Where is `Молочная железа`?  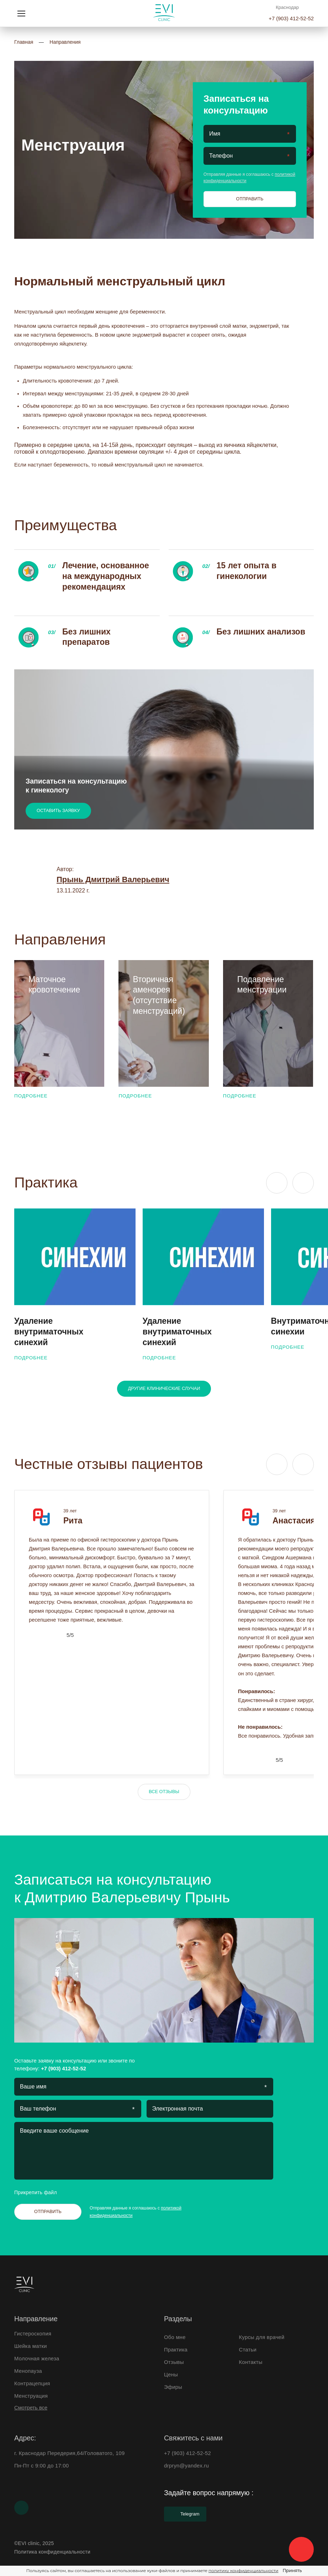
Молочная железа is located at coordinates (36, 2358).